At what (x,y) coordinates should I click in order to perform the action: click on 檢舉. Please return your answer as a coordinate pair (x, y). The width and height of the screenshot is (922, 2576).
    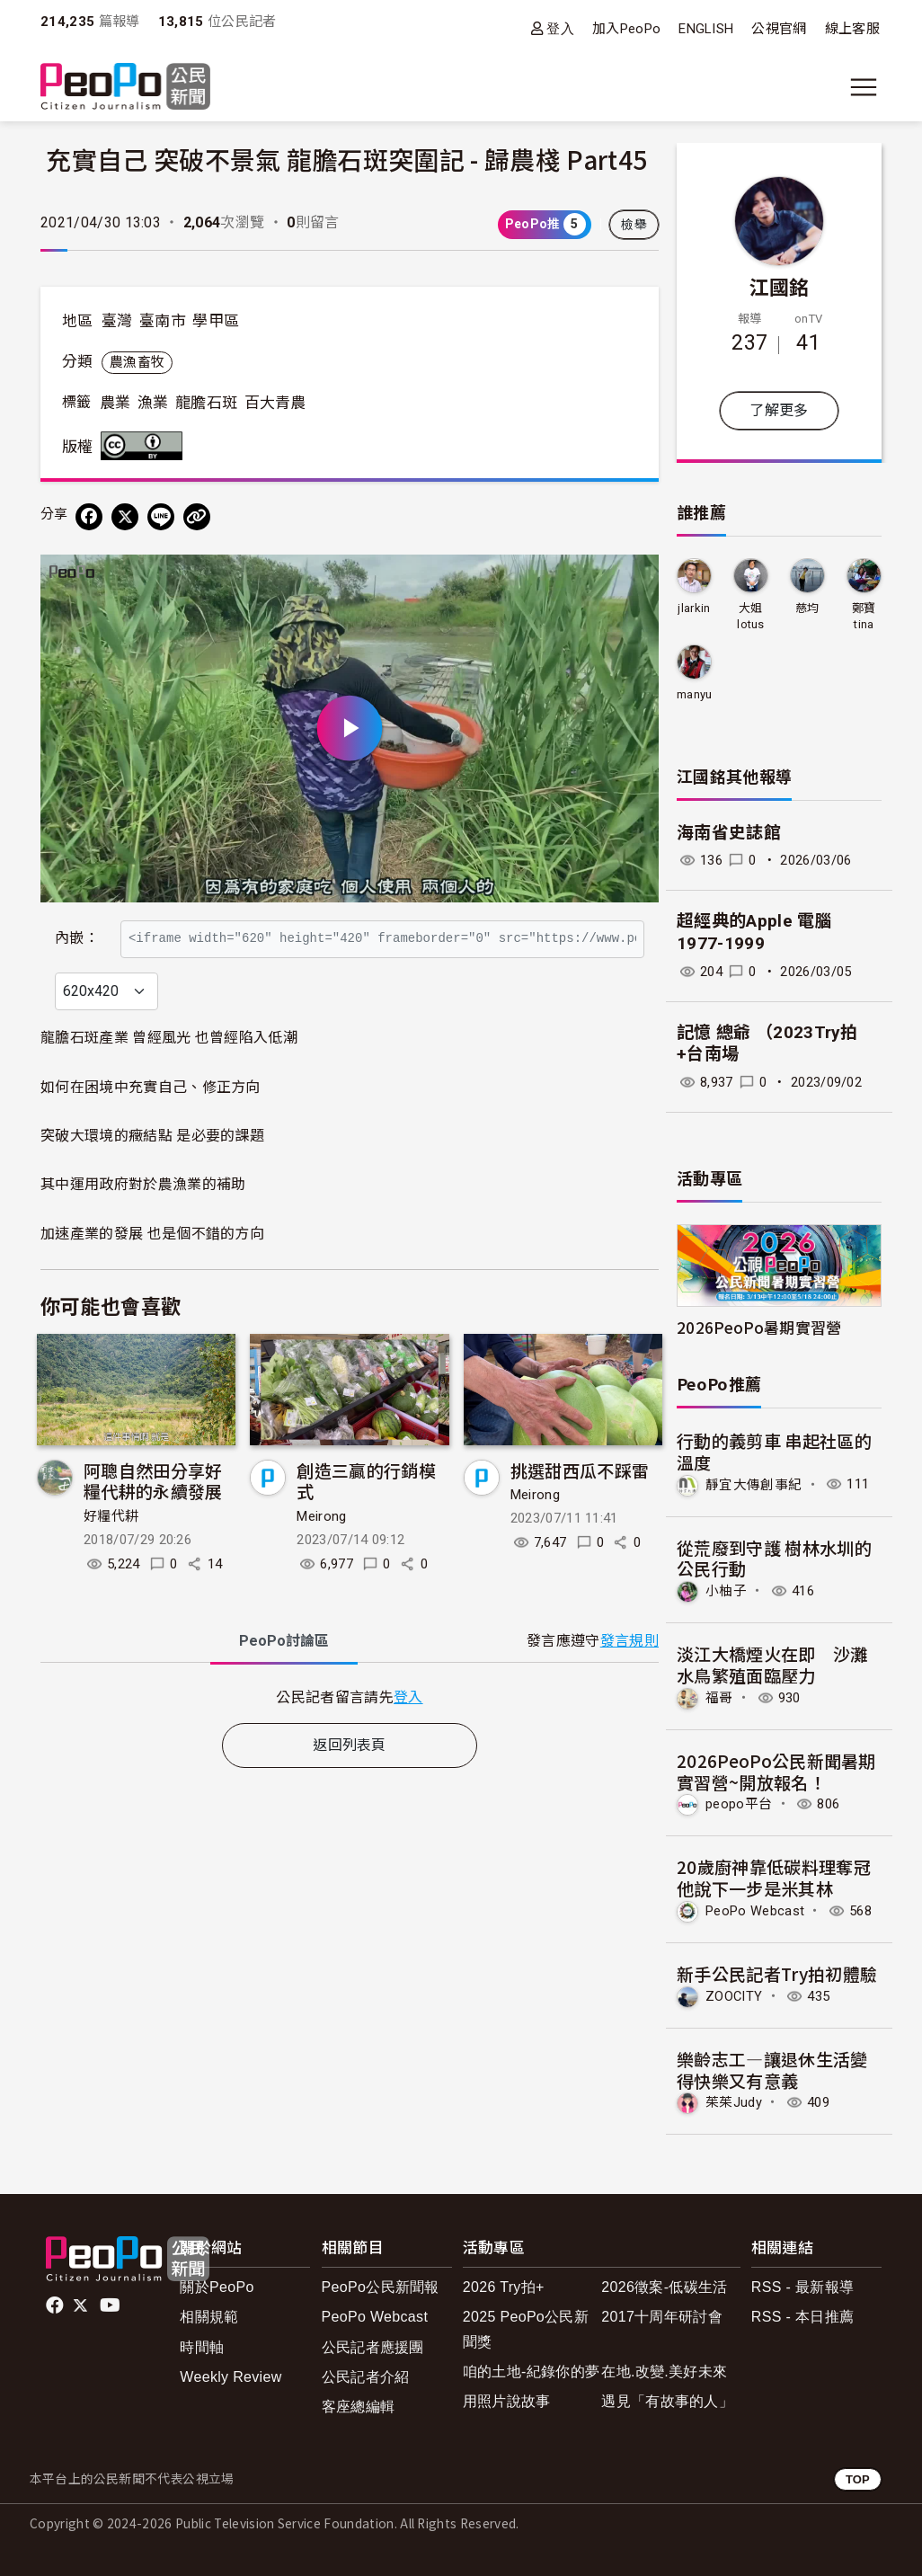
    Looking at the image, I should click on (634, 225).